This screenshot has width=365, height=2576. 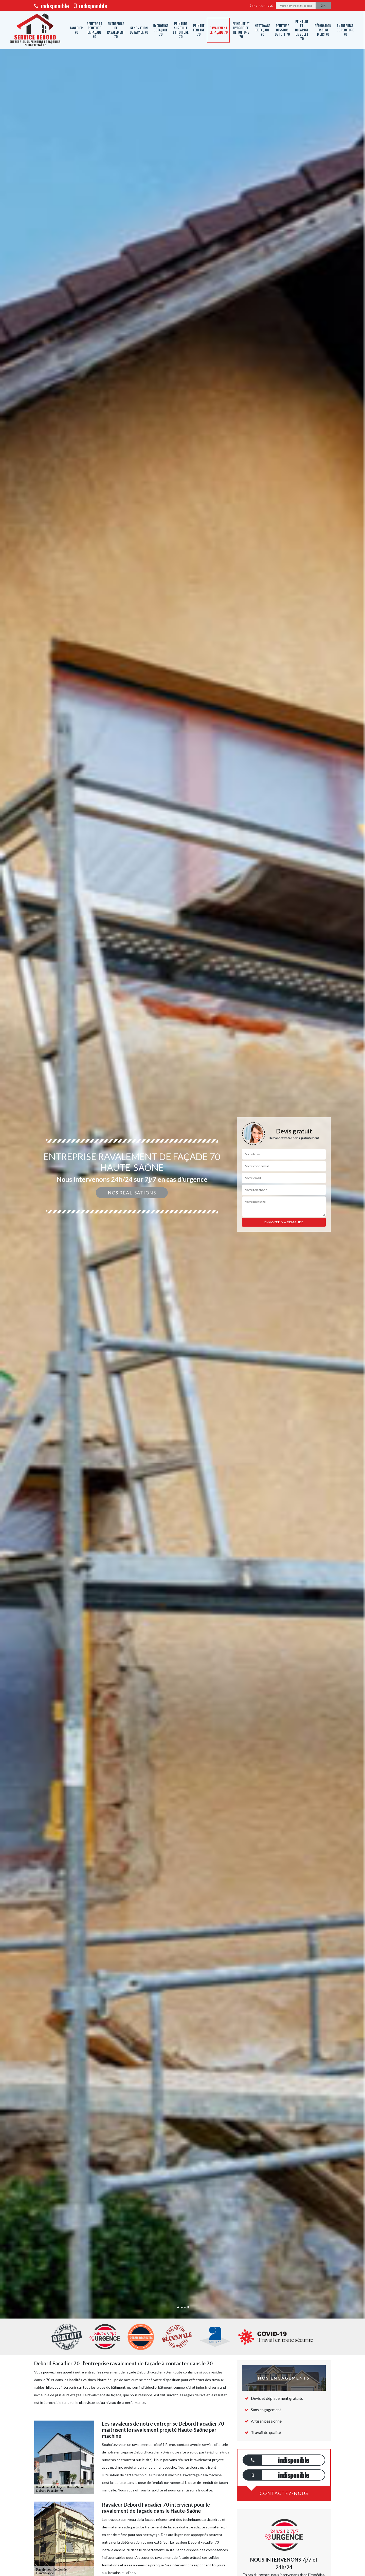 I want to click on [option], so click(x=182, y=1288).